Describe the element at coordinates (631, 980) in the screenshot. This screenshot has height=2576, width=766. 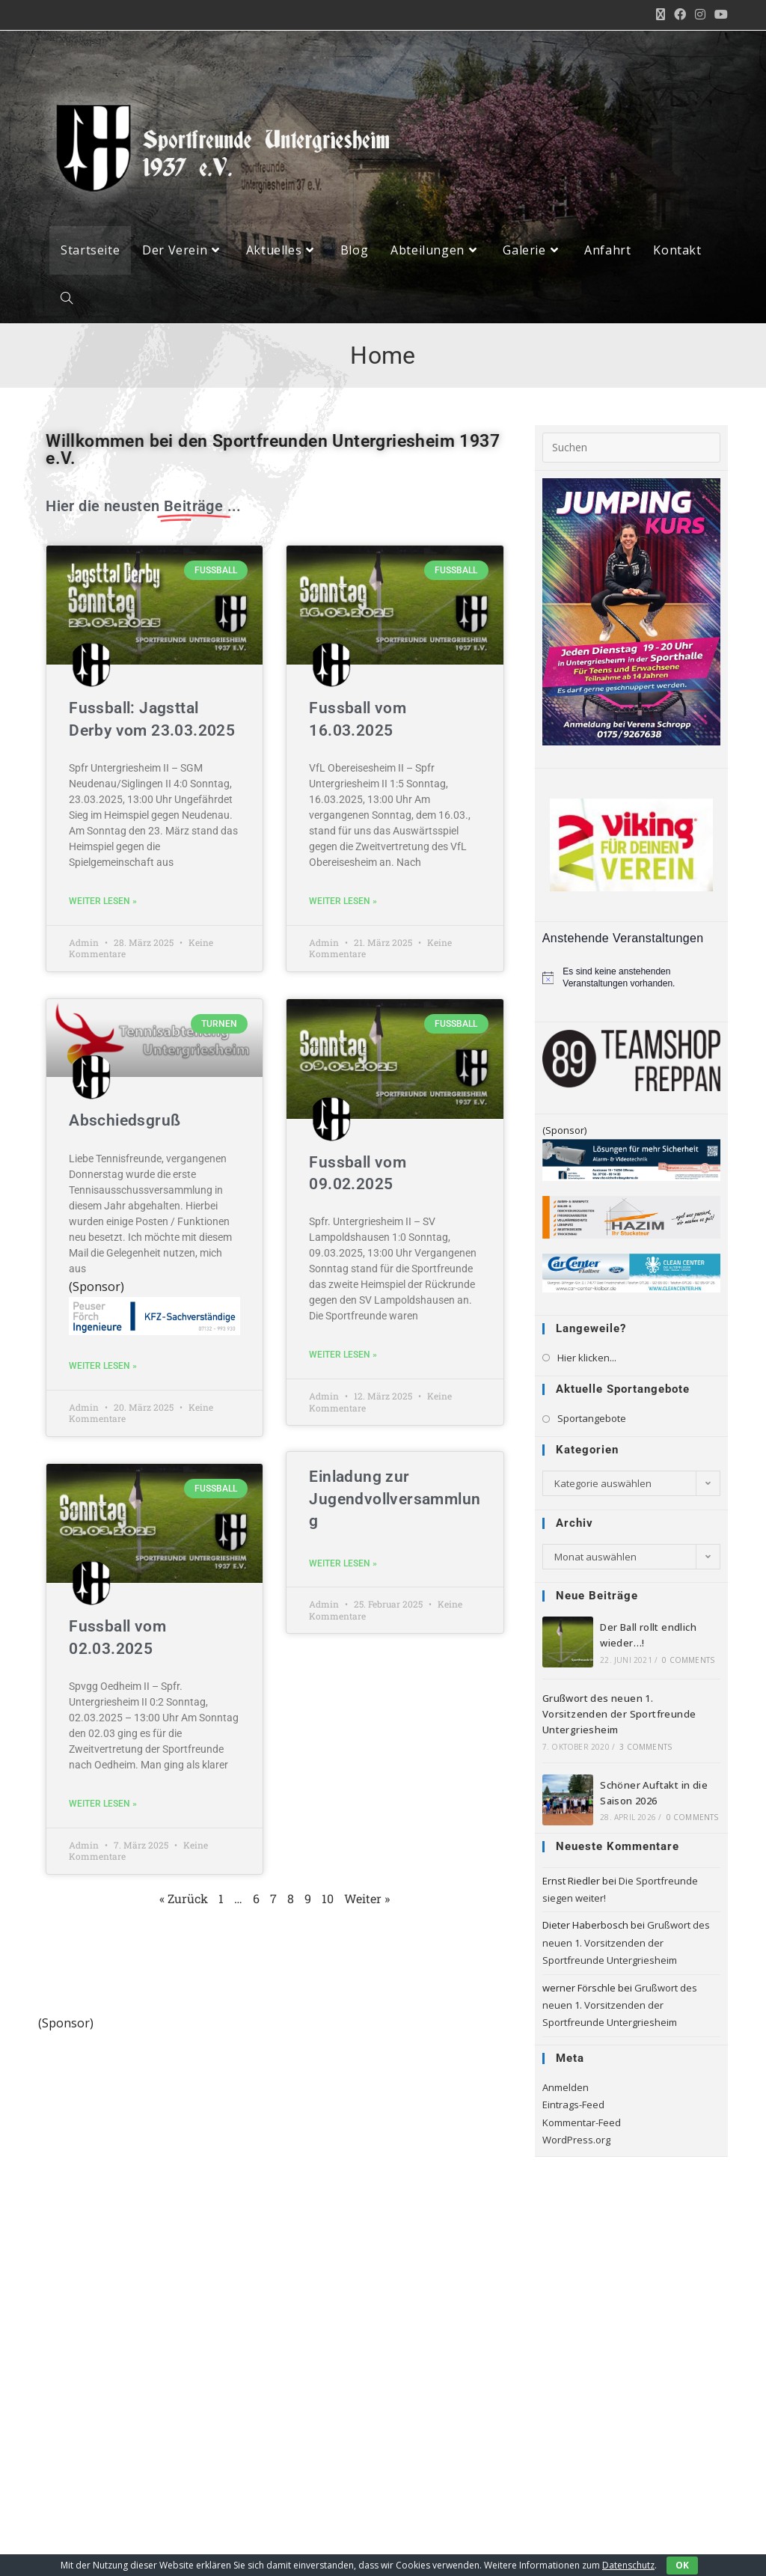
I see `[alert]` at that location.